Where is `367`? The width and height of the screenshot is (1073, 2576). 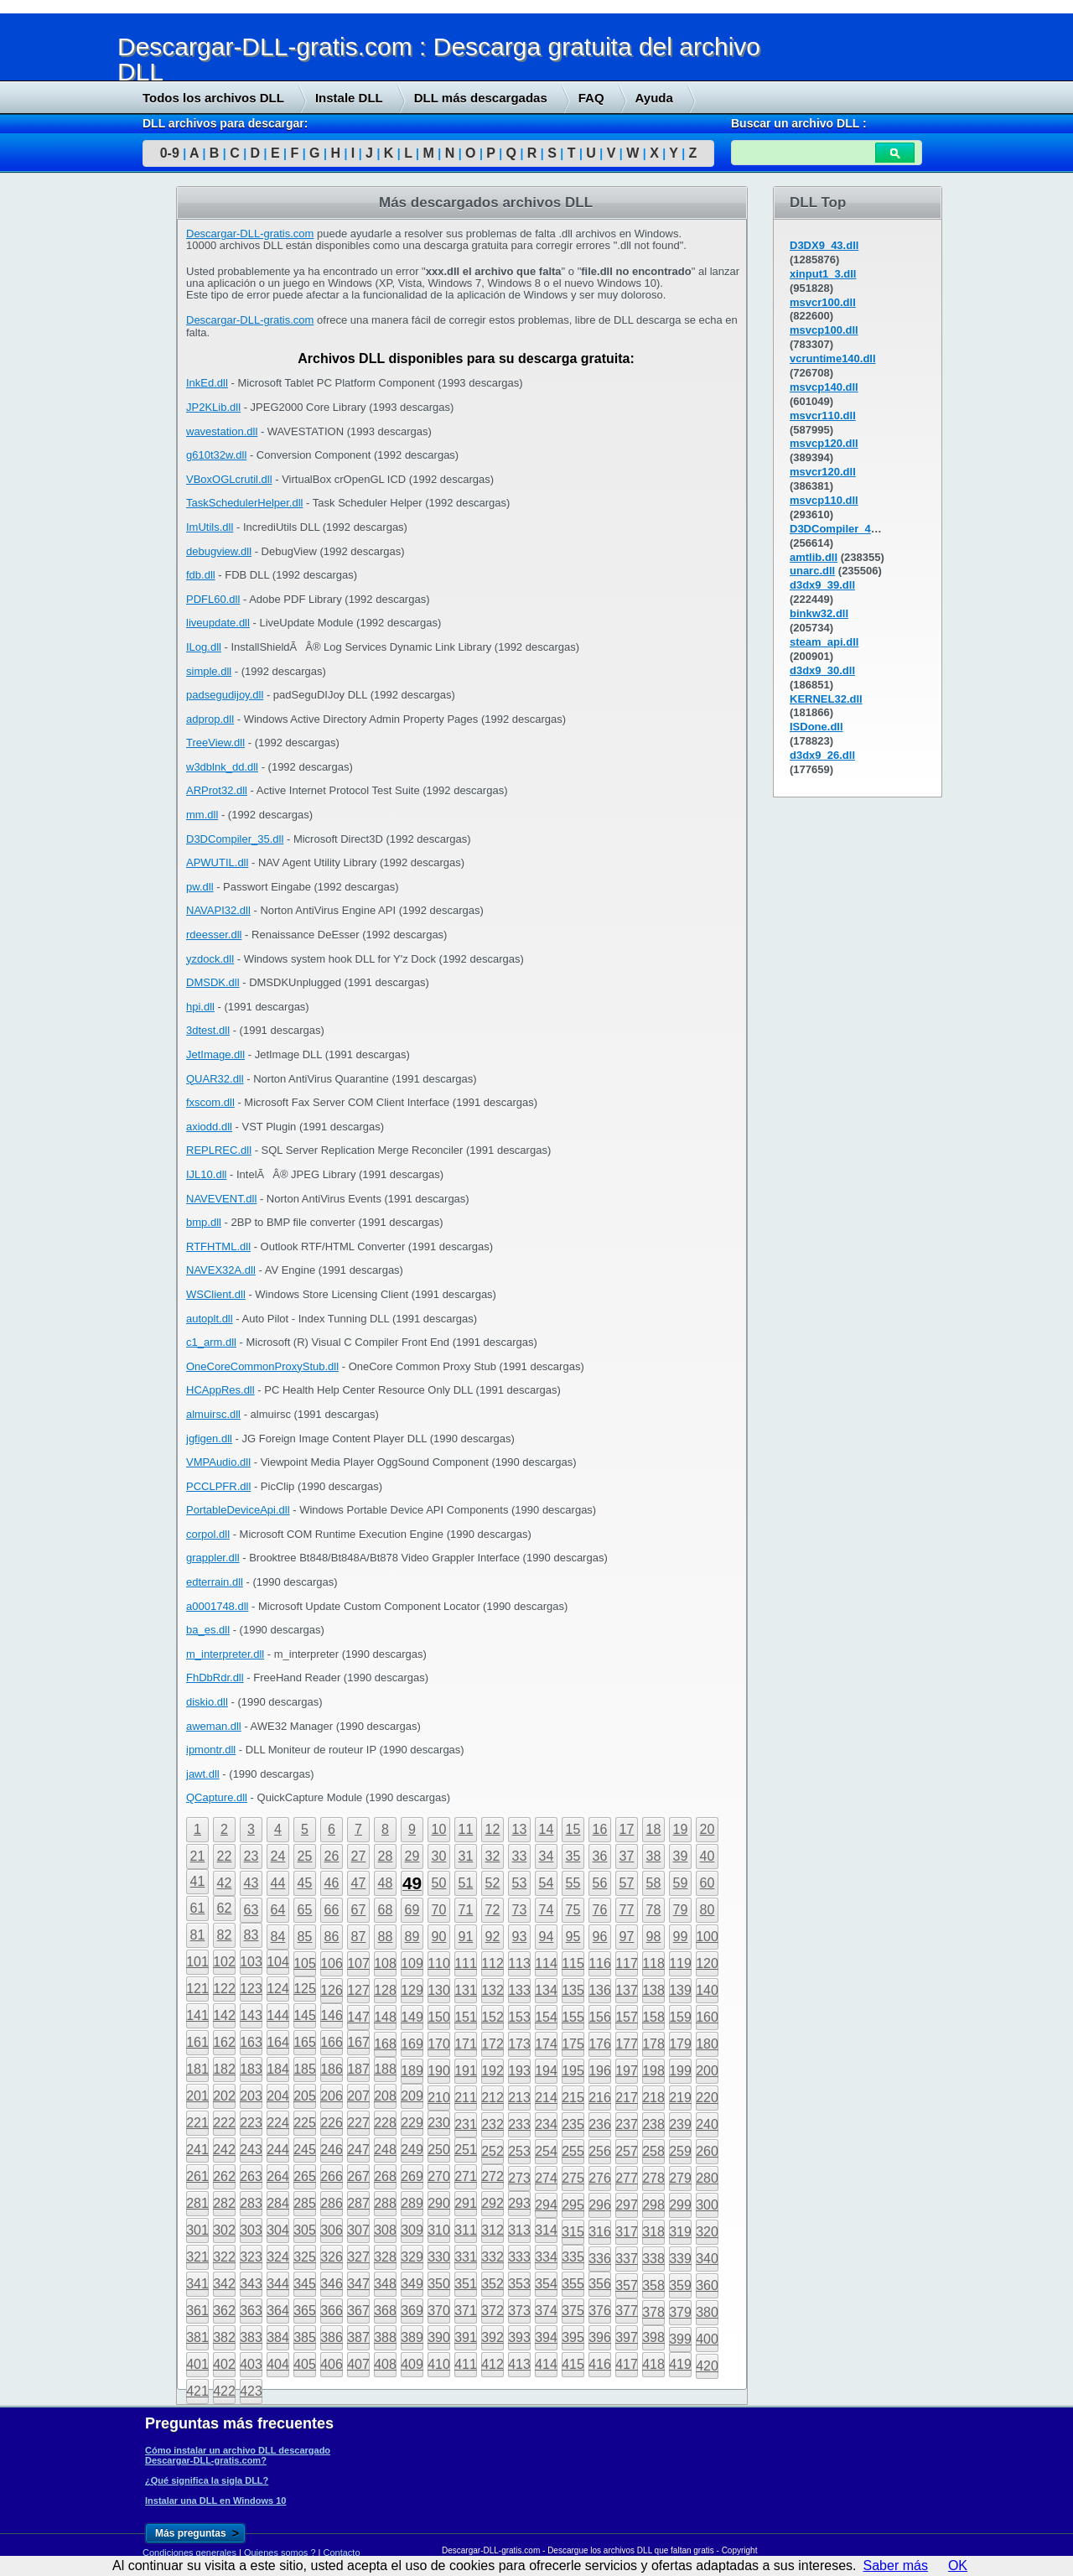
367 is located at coordinates (358, 2310).